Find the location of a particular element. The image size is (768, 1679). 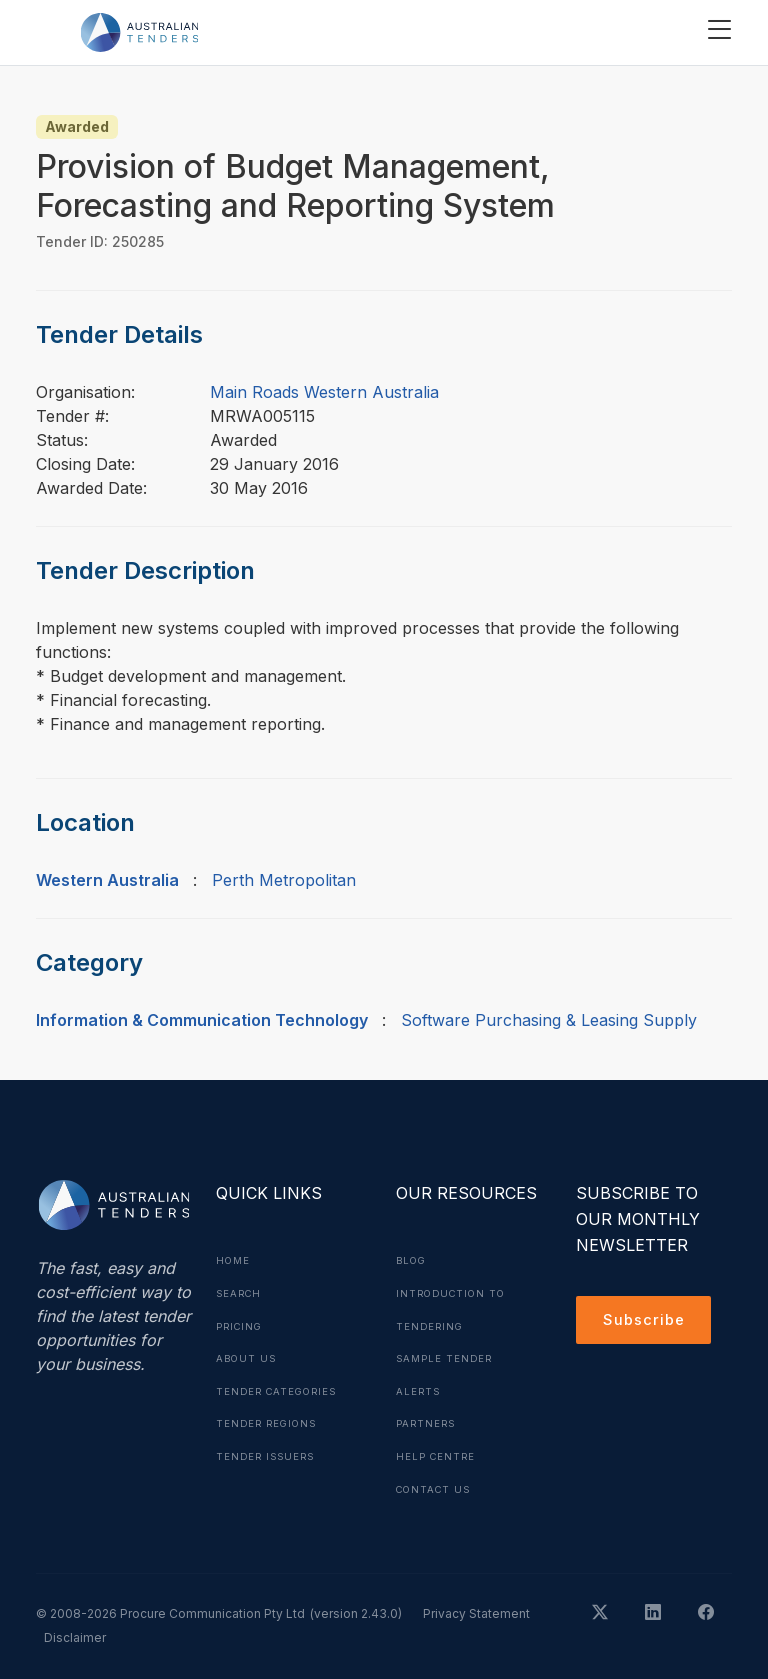

Subscribe is located at coordinates (646, 1322).